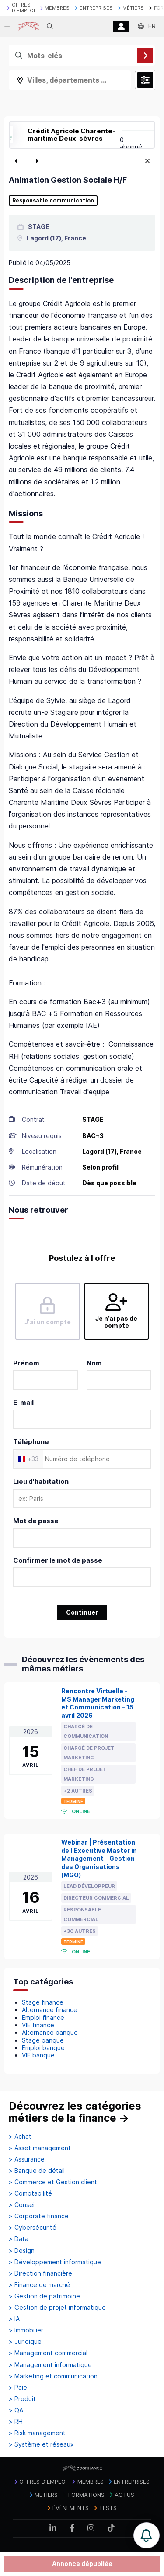 The image size is (164, 2576). I want to click on > Banque de détail, so click(37, 2170).